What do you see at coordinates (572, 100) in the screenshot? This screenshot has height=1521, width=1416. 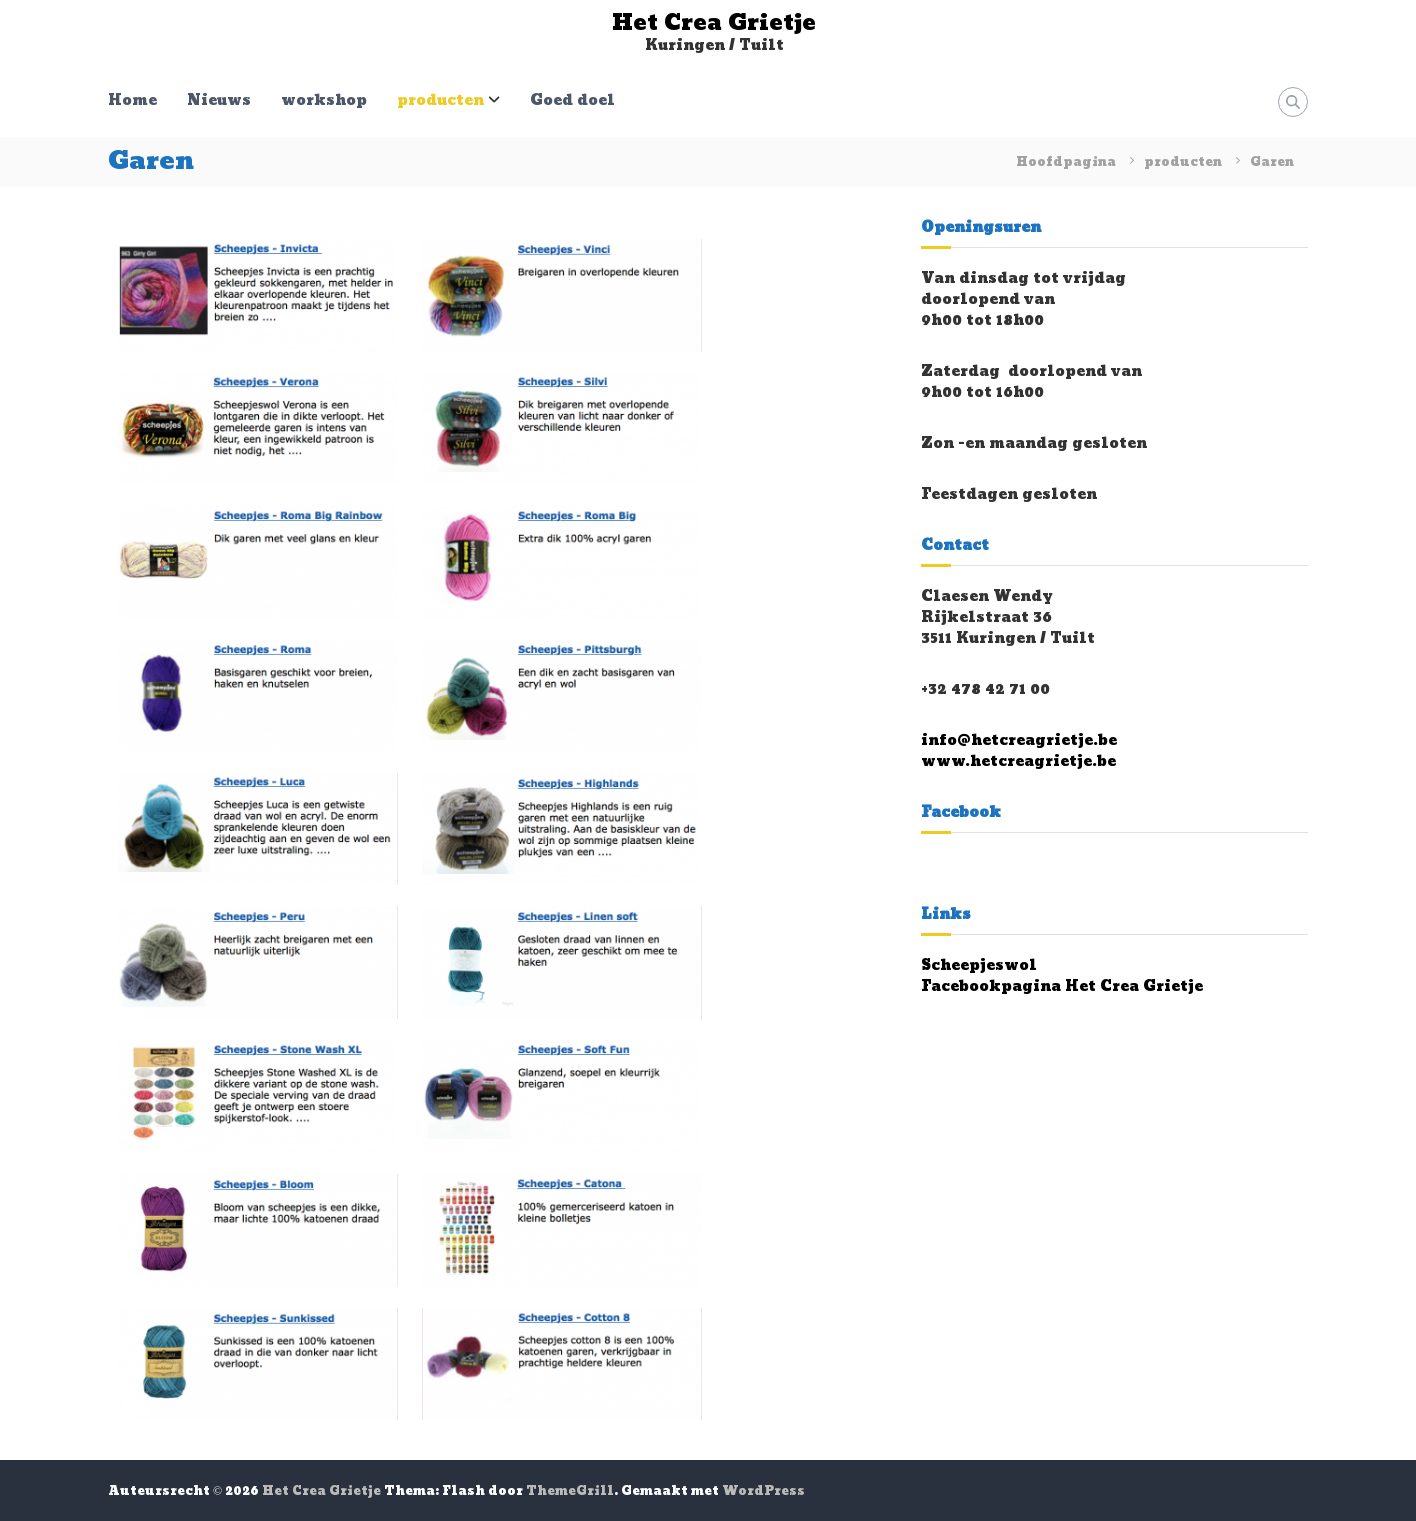 I see `Goed doel` at bounding box center [572, 100].